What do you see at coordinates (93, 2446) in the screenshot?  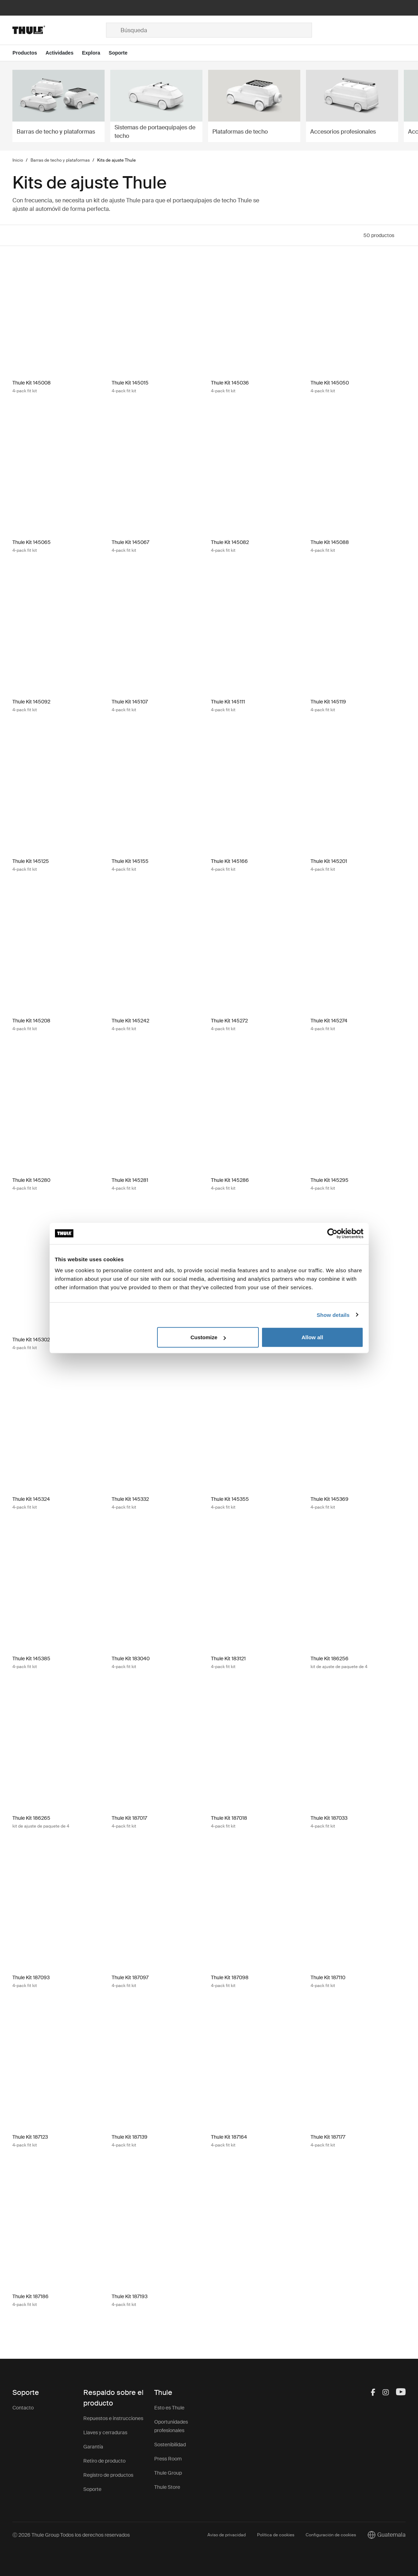 I see `Garantía` at bounding box center [93, 2446].